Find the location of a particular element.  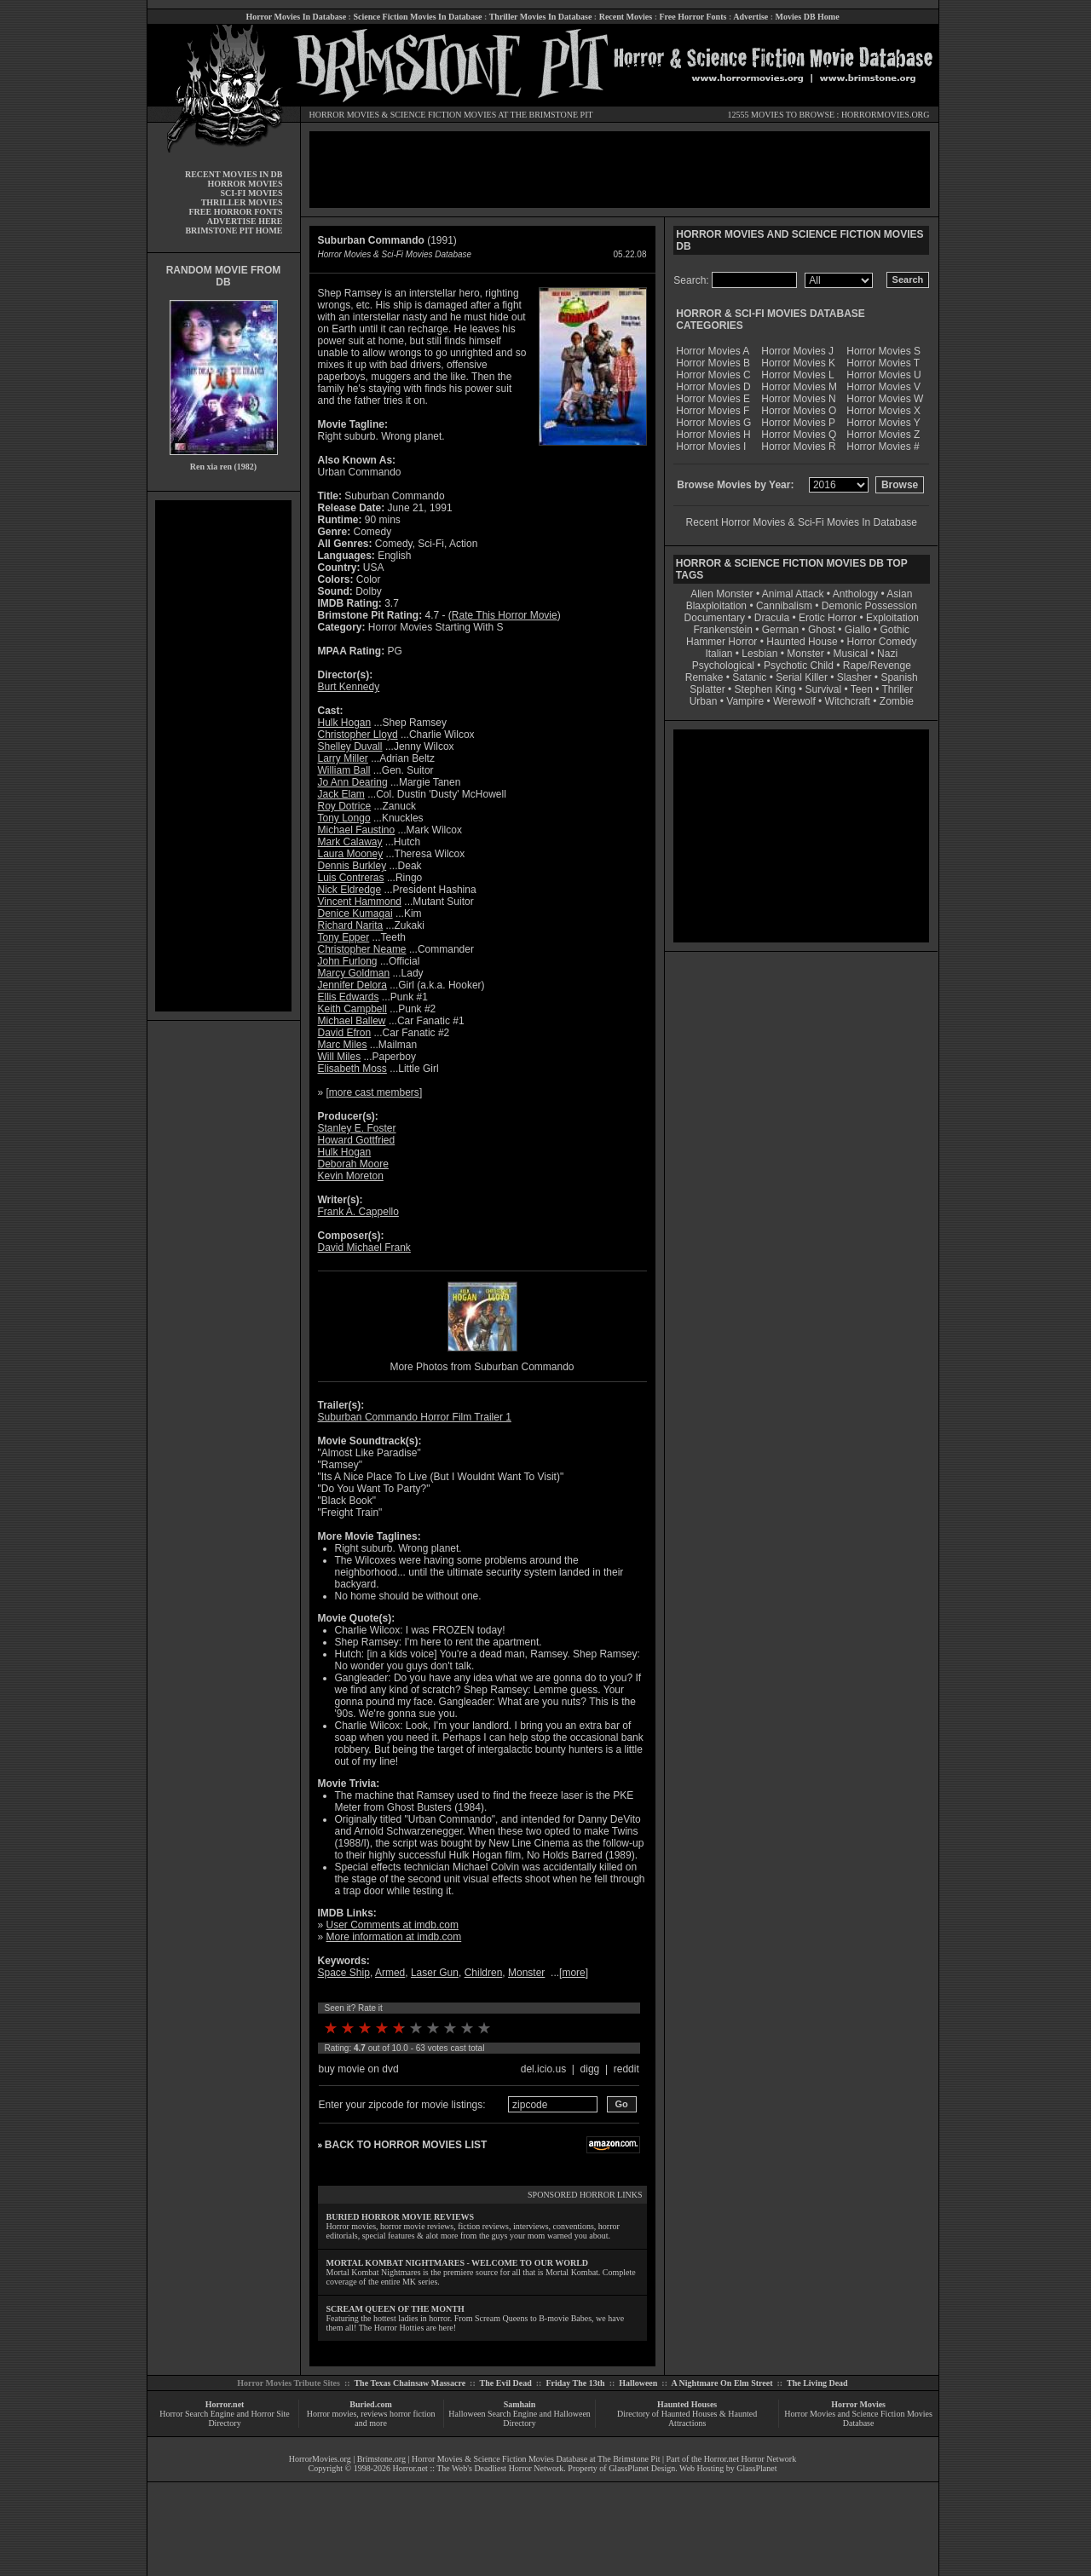

MORTAL KOMBAT NIGHTMARES - WELCOME TO OUR WORLD is located at coordinates (457, 2263).